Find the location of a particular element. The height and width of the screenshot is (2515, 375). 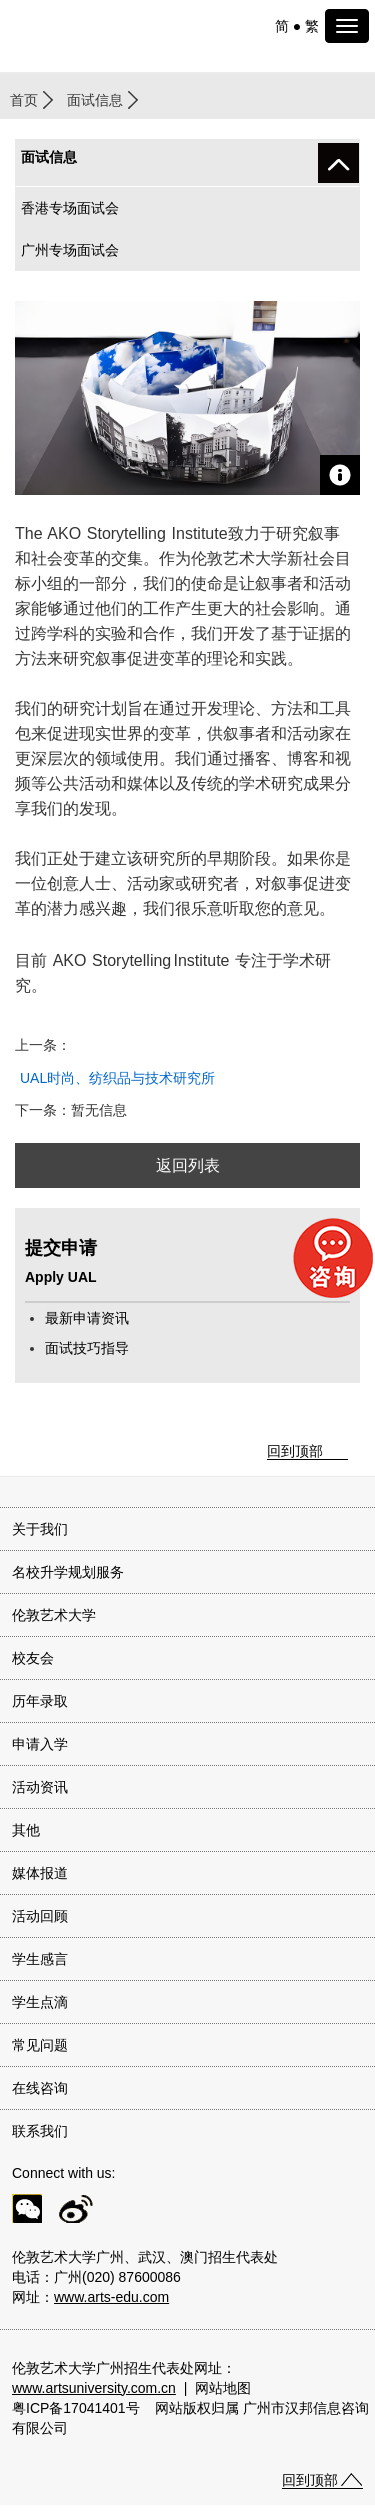

面试信息 is located at coordinates (95, 100).